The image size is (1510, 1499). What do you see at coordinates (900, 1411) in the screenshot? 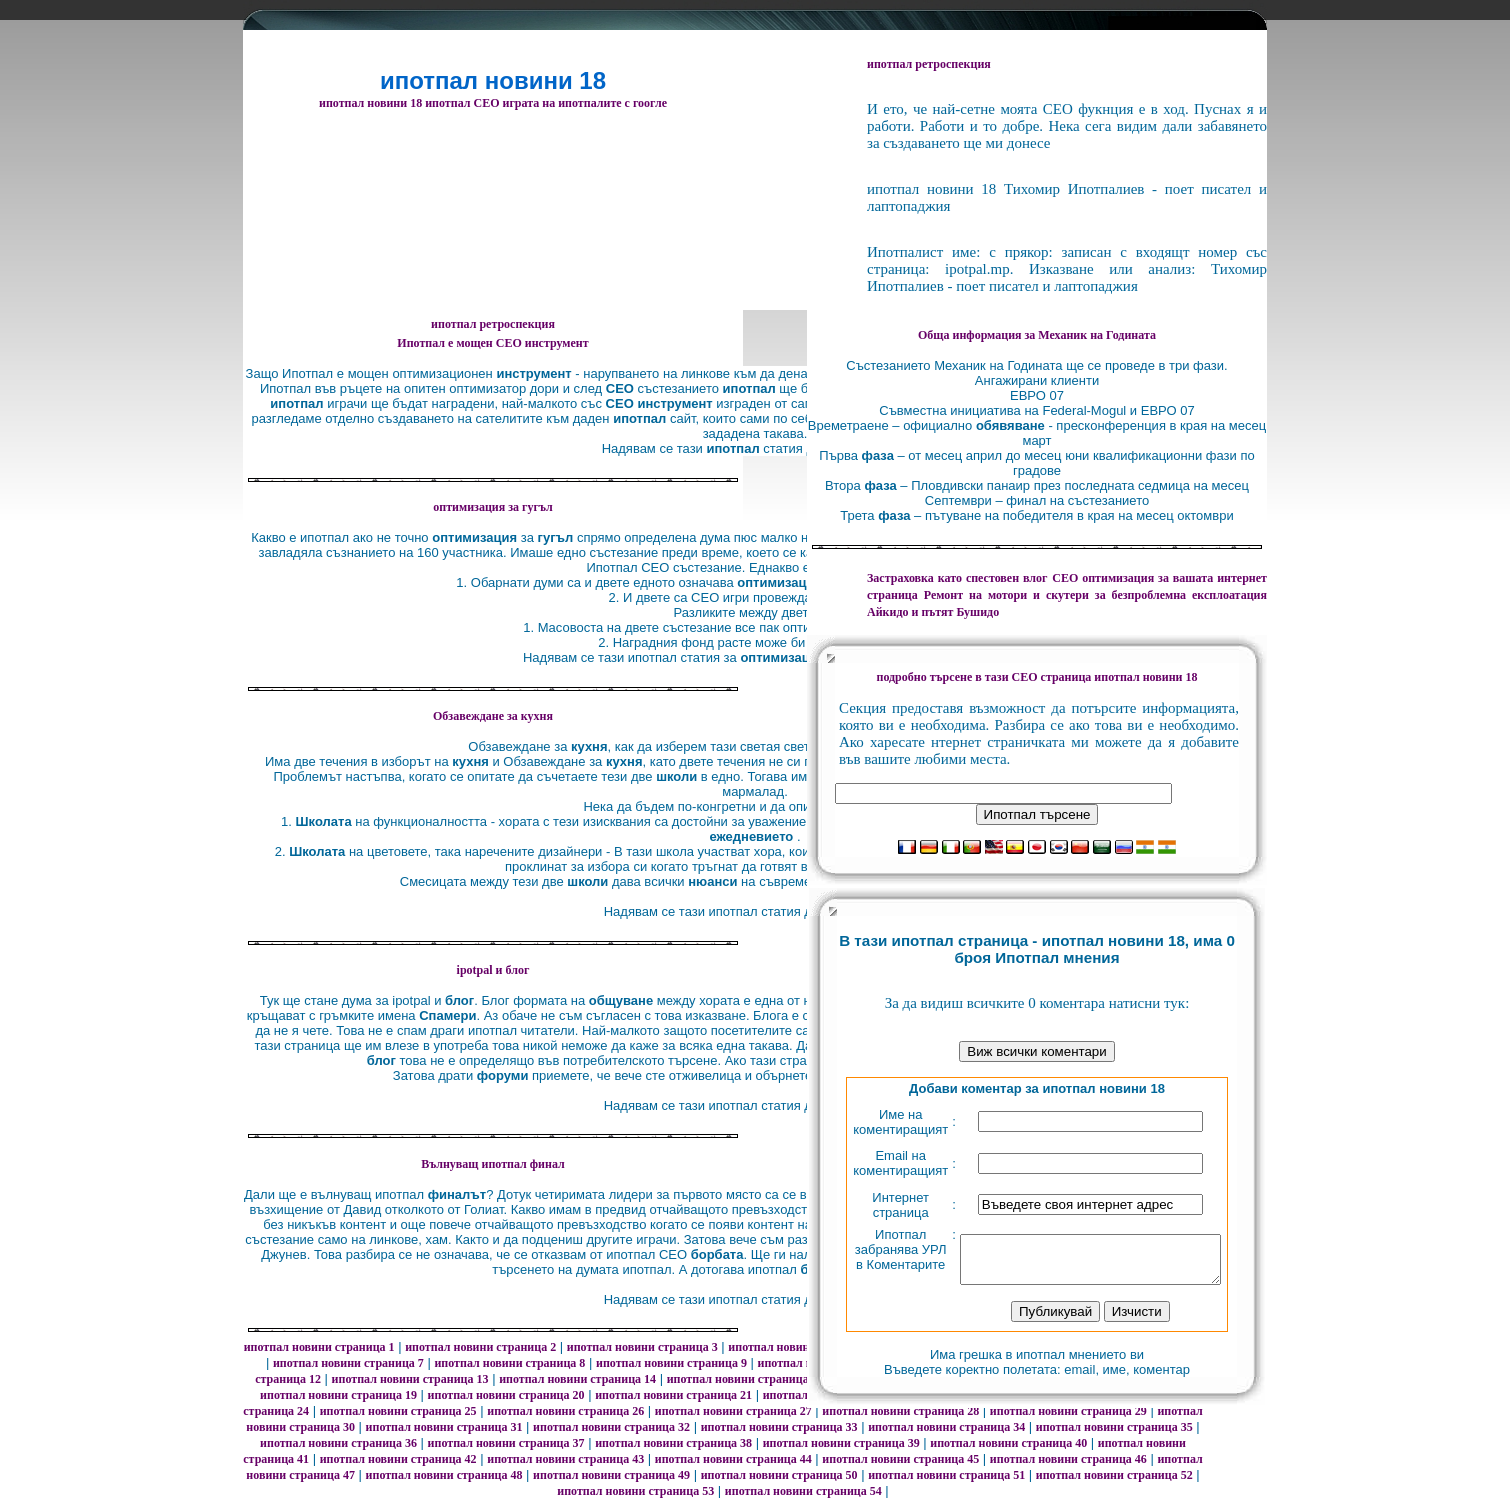
I see `ипотпал новини страница 28` at bounding box center [900, 1411].